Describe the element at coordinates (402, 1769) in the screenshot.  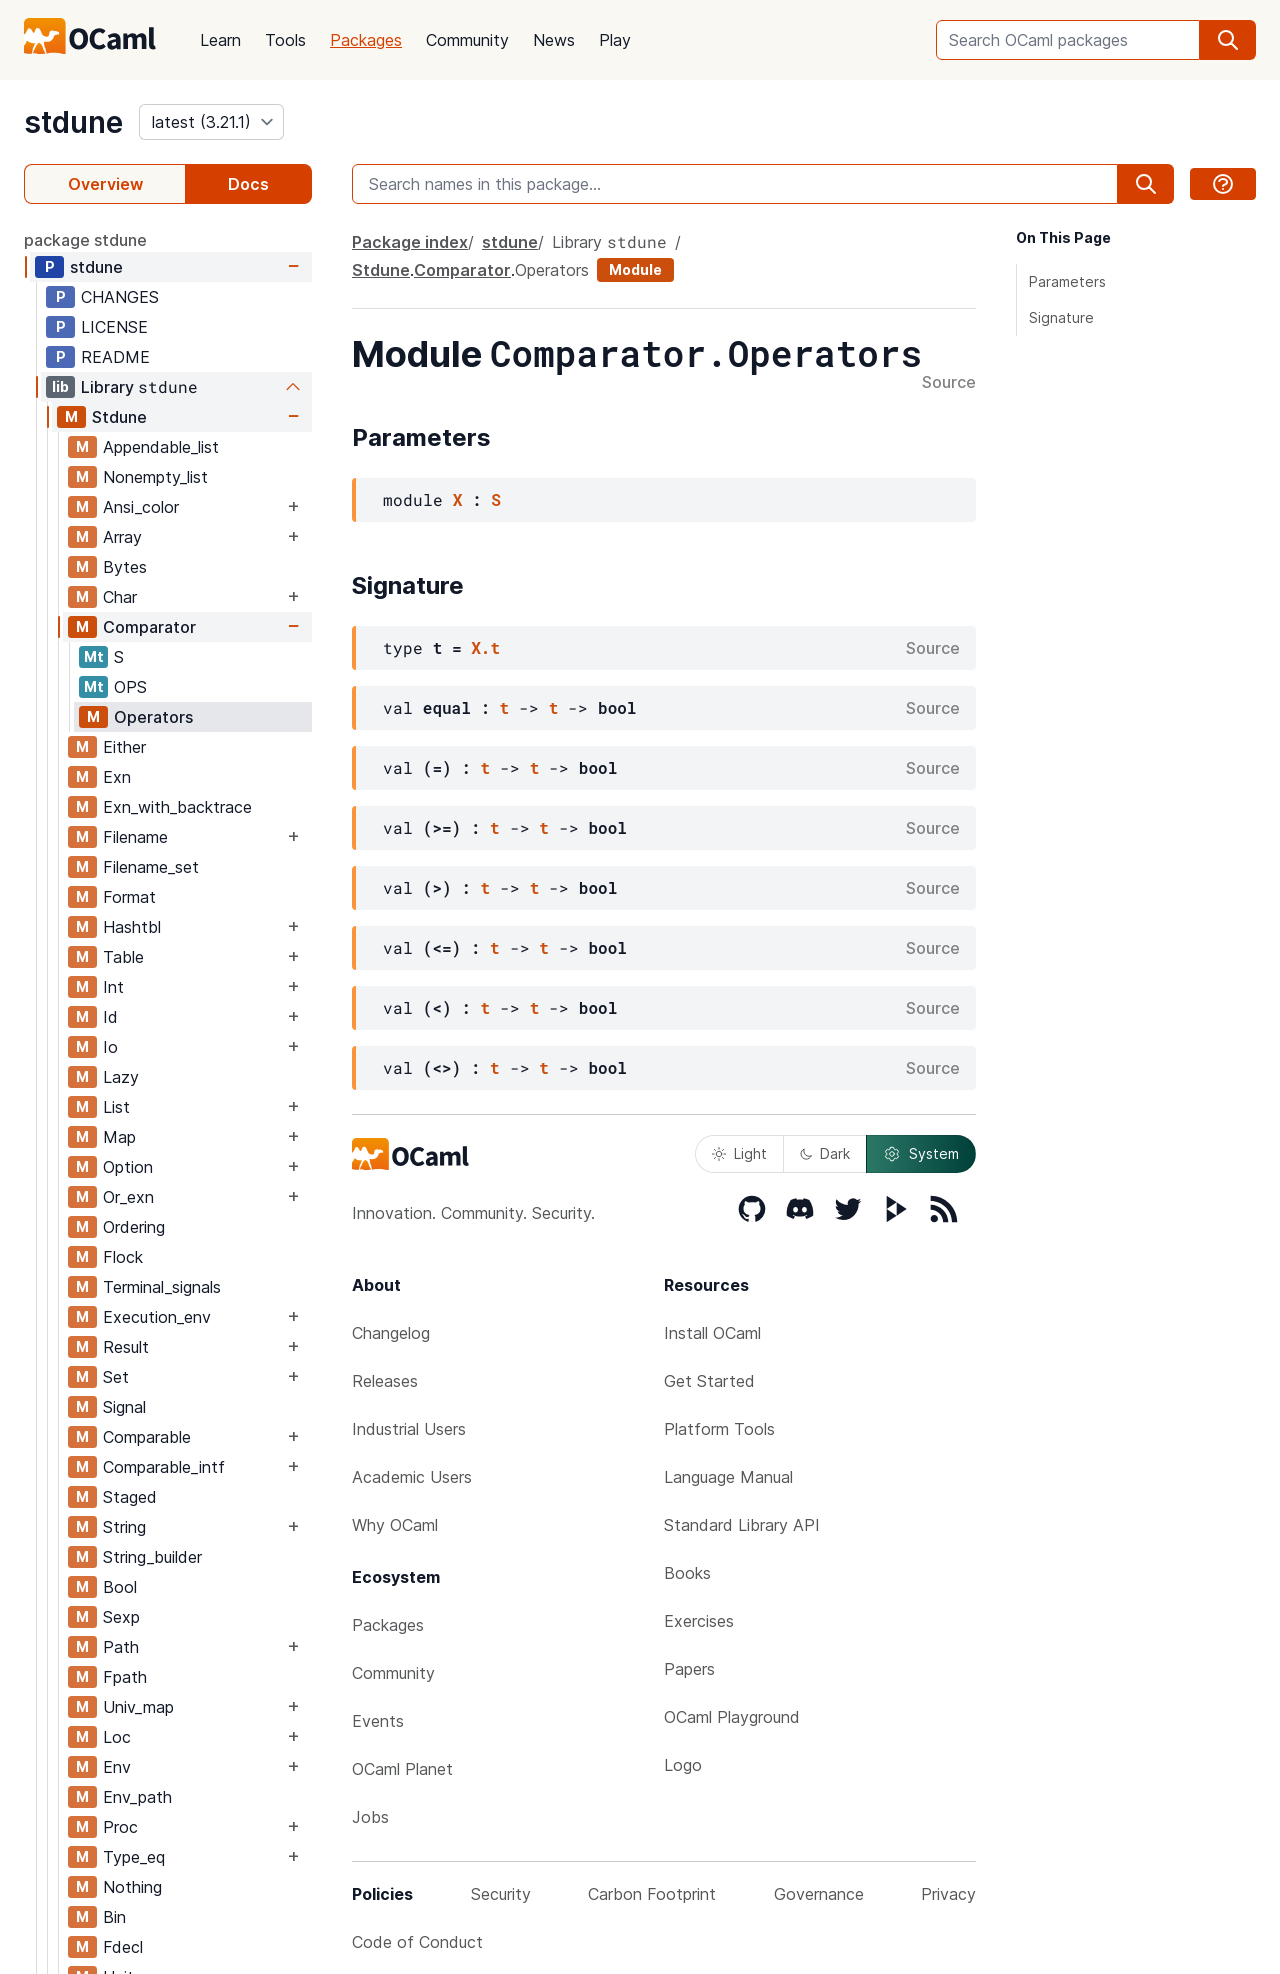
I see `OCaml Planet` at that location.